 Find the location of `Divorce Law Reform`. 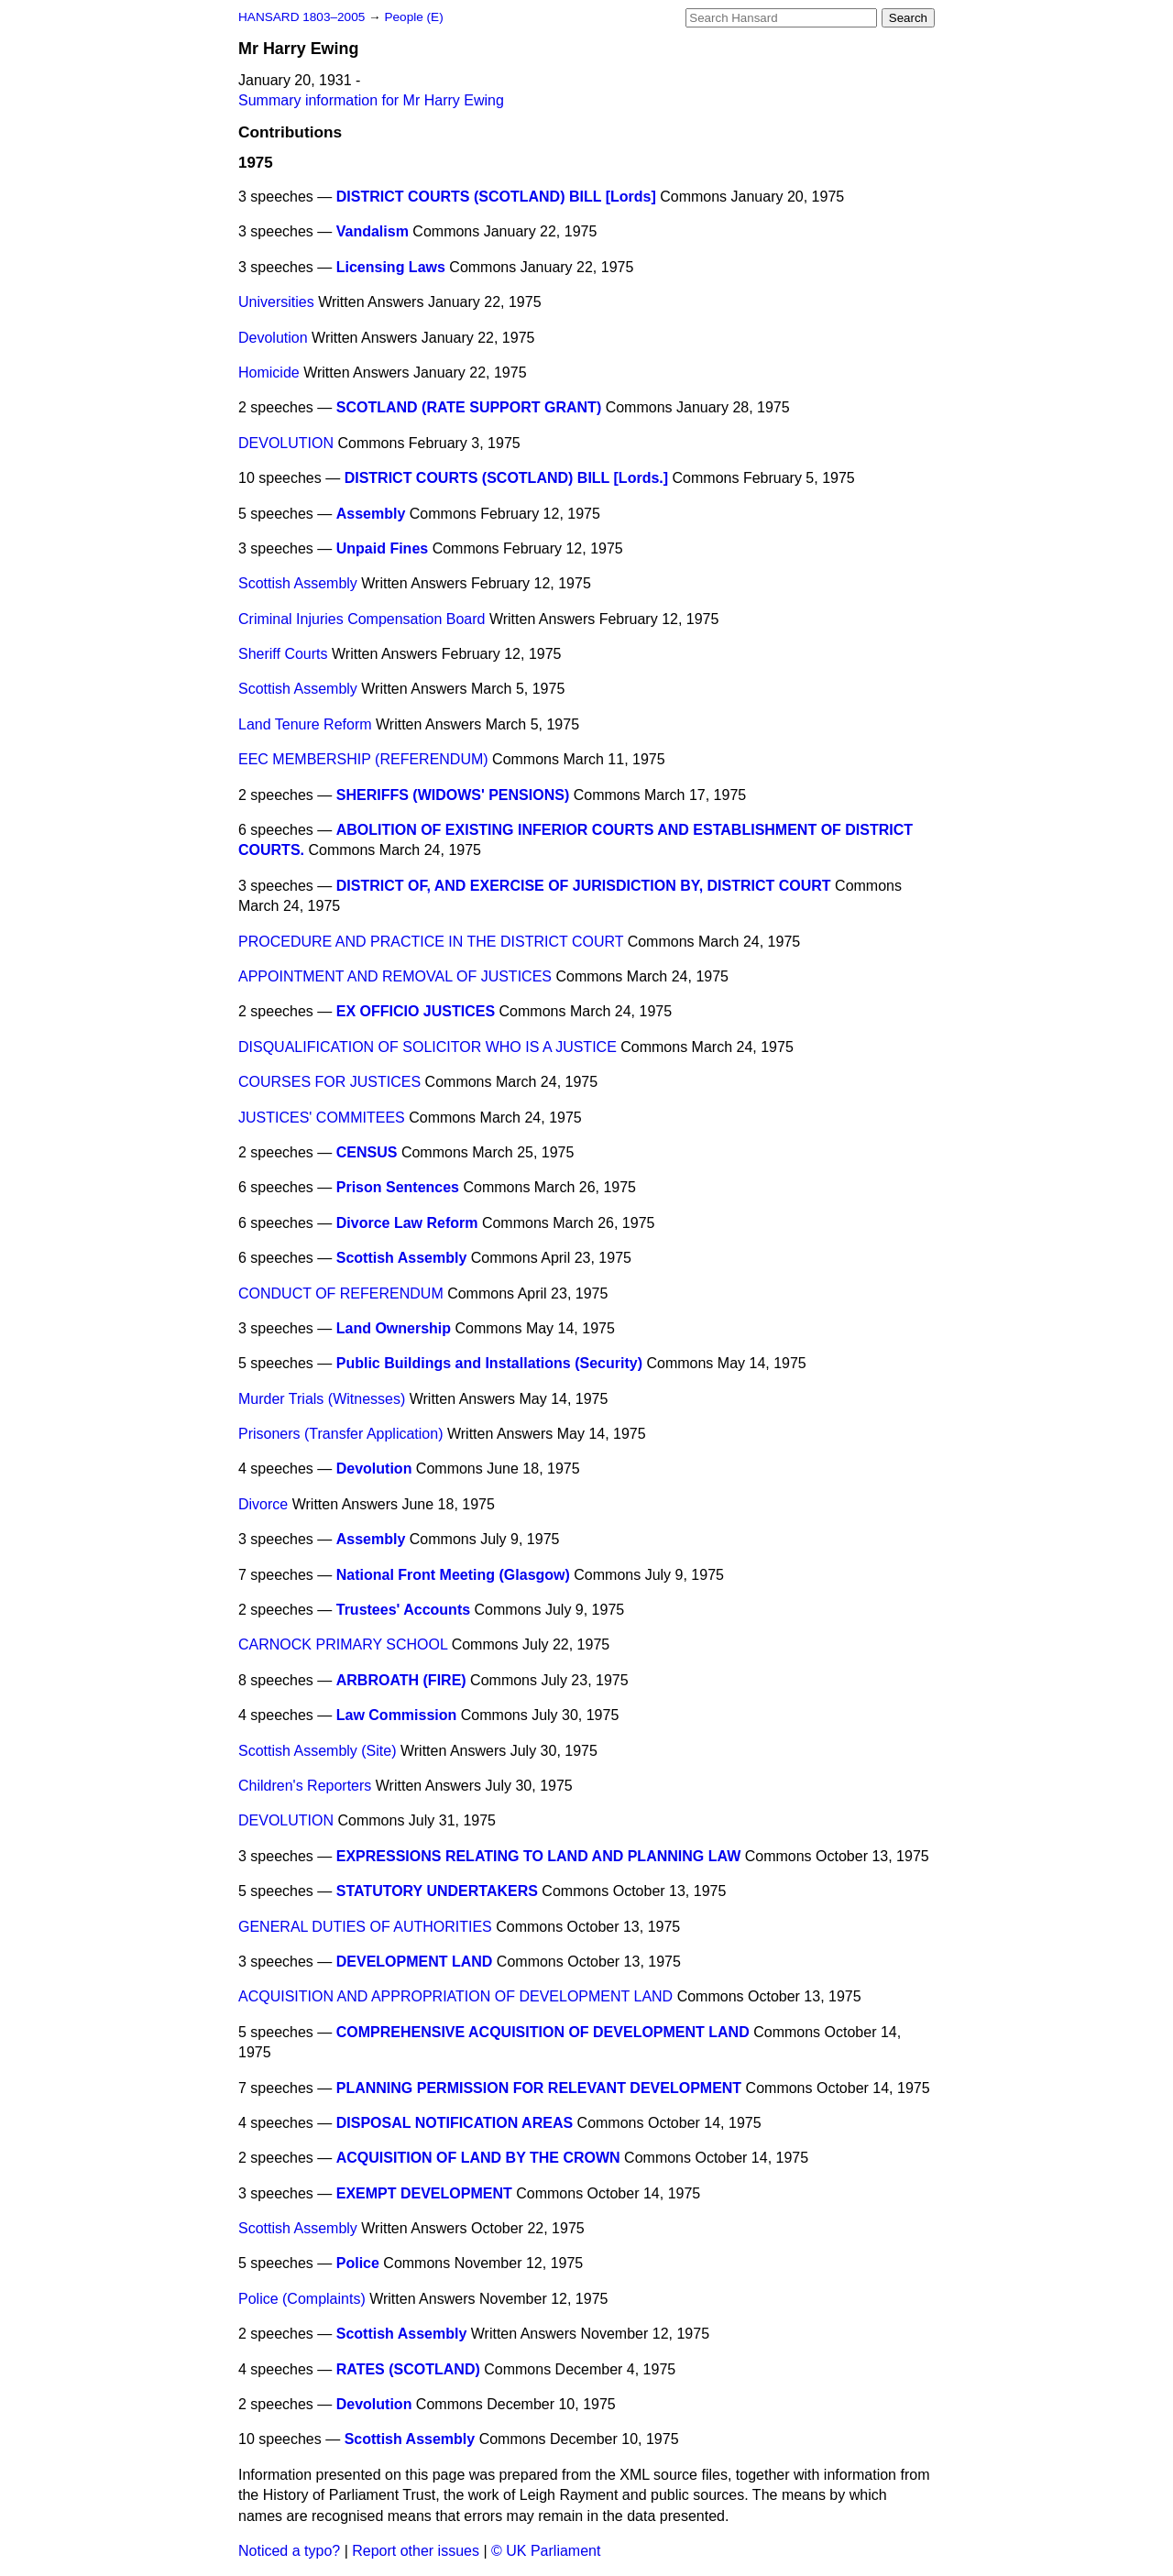

Divorce Law Reform is located at coordinates (407, 1223).